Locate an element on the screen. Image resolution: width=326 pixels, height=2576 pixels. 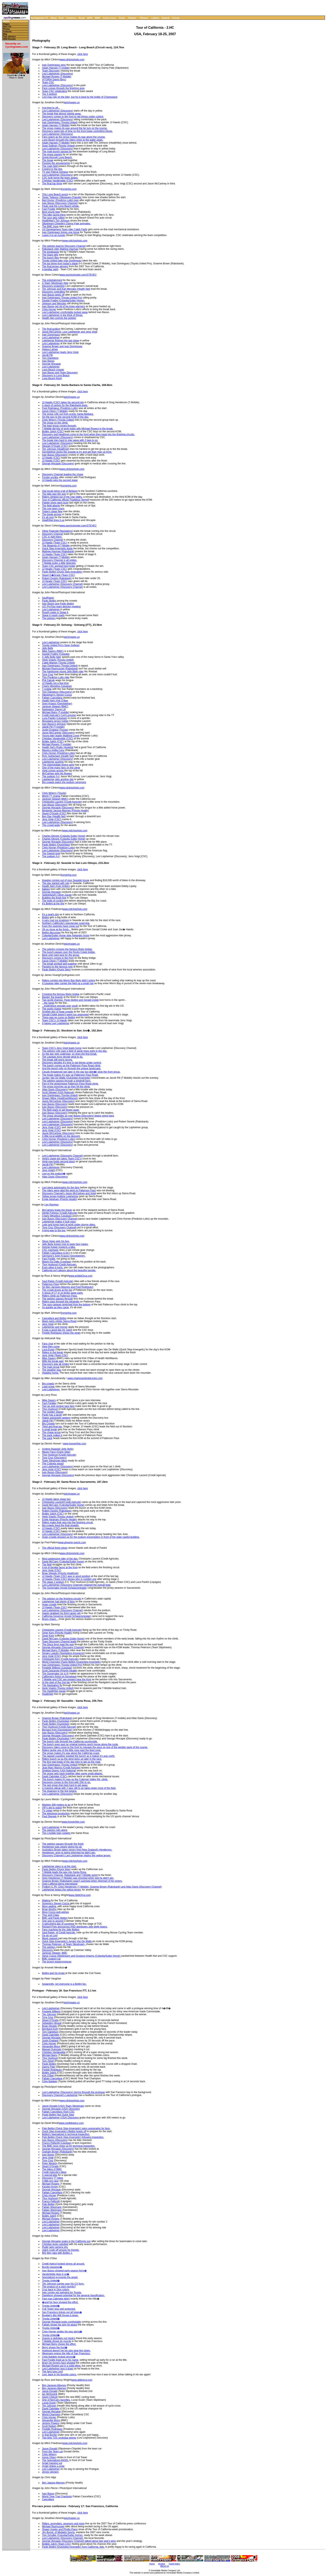
www.chainreactionbicycles.com is located at coordinates (84, 1378).